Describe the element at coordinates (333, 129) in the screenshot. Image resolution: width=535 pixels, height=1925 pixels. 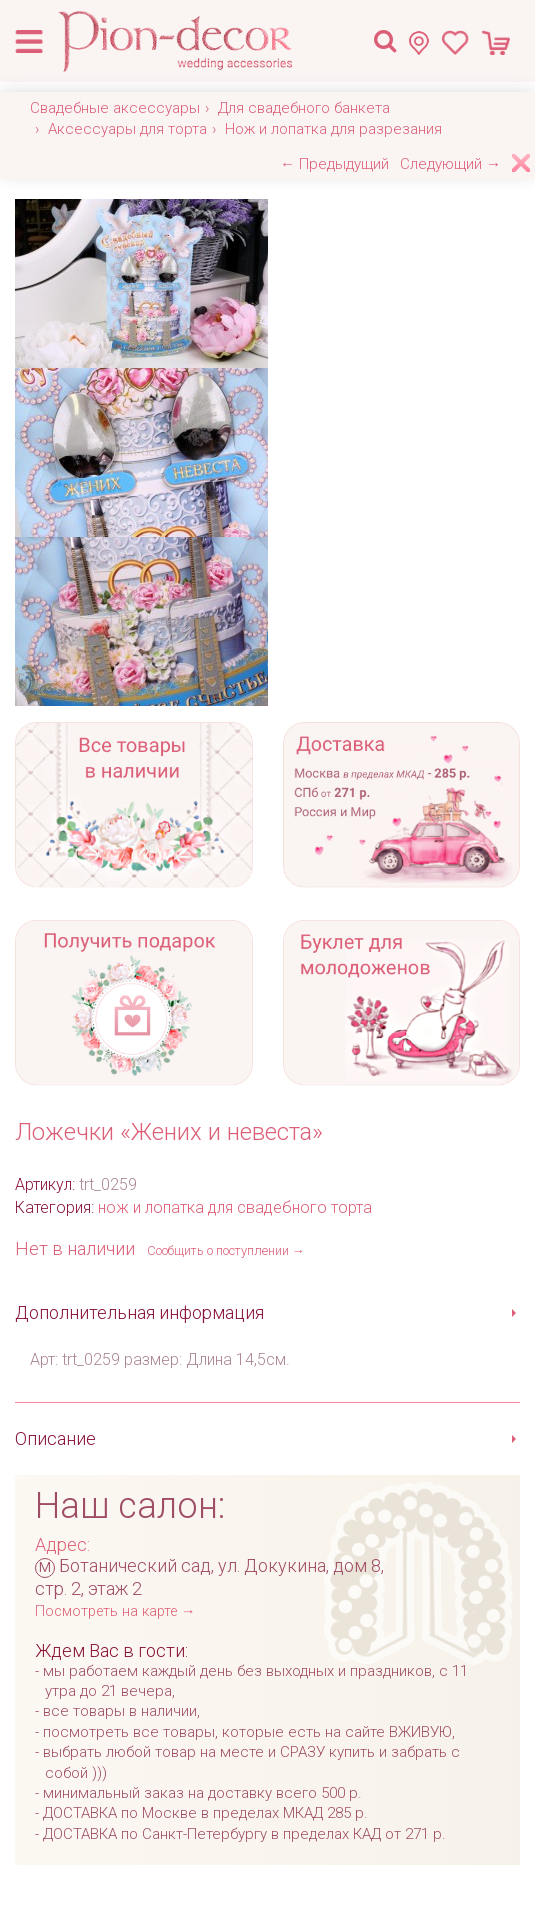
I see `Нож и лопатка для разрезания` at that location.